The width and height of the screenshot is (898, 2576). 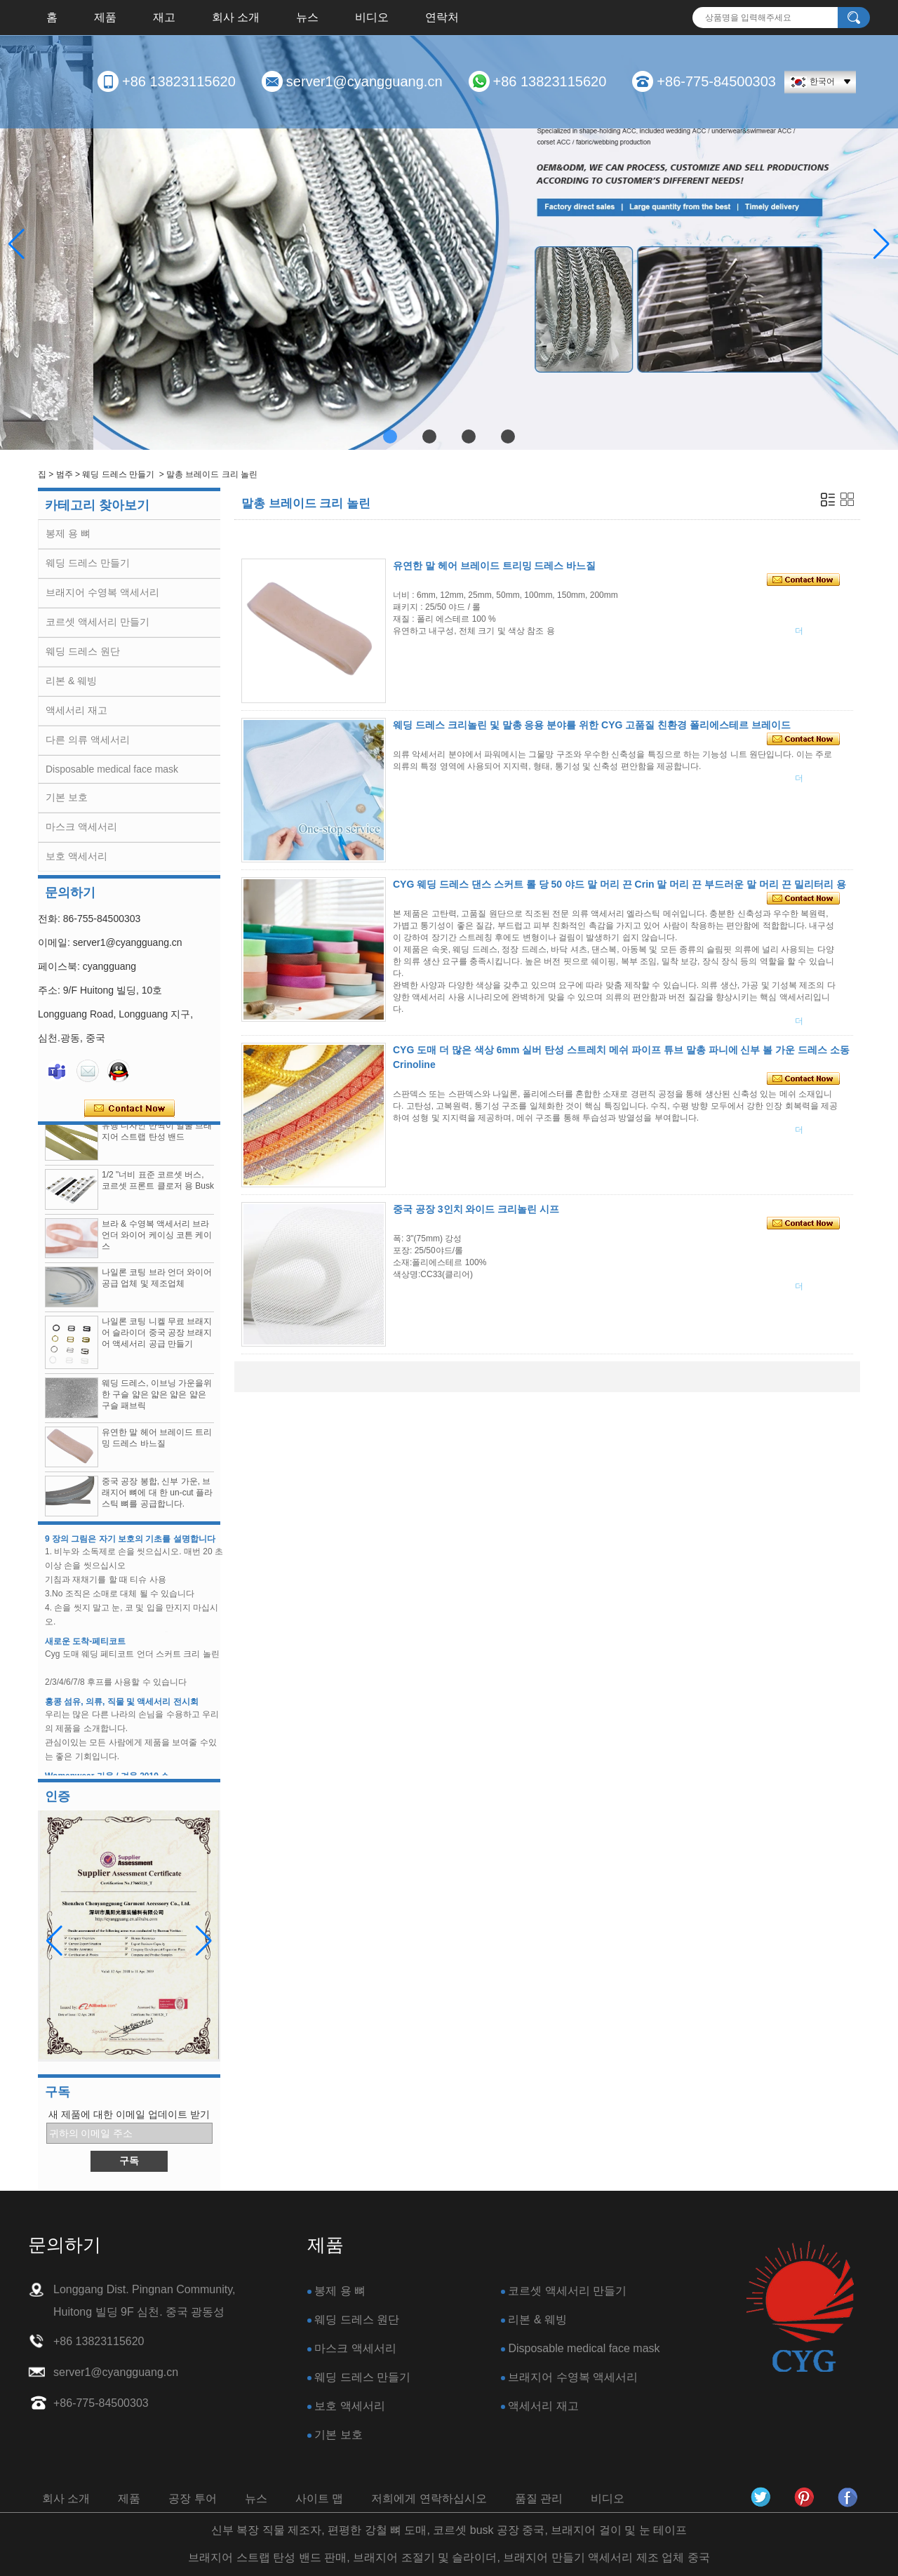 What do you see at coordinates (157, 1244) in the screenshot?
I see `브라 & 수영복 액세서리 브라 언더 와이어 케이싱 코튼 케이스` at bounding box center [157, 1244].